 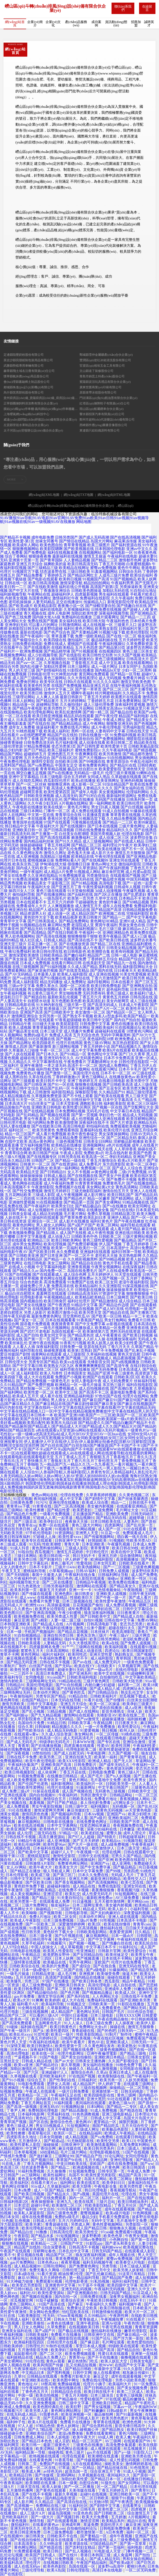 I want to click on 日韩欧美婷婷, so click(x=12, y=2346).